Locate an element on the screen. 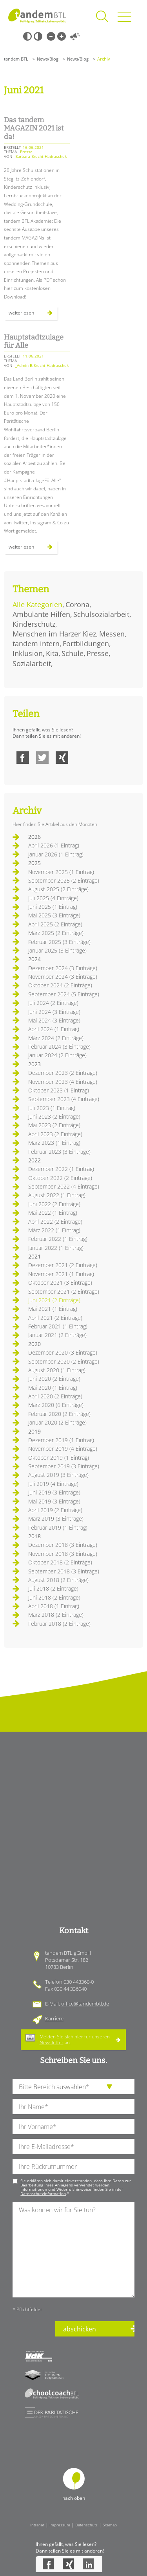 The image size is (147, 2576). tandem BTL is located at coordinates (16, 59).